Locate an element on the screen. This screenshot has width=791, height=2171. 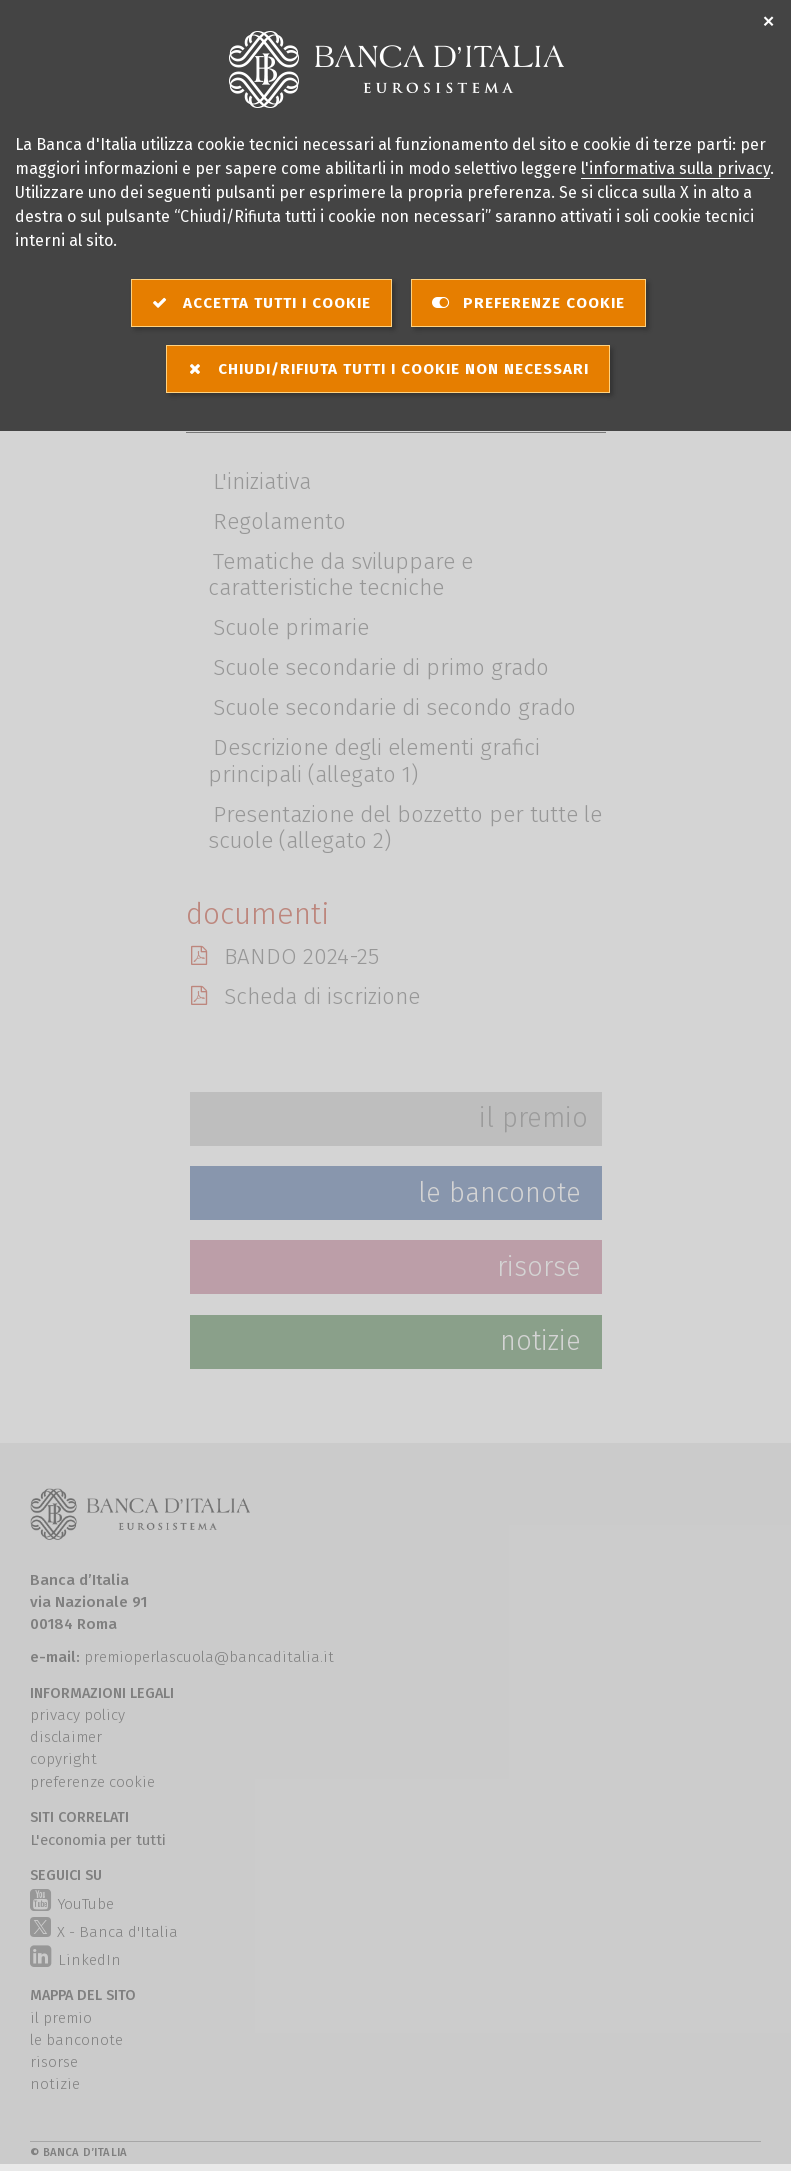
LinkedIn is located at coordinates (75, 1960).